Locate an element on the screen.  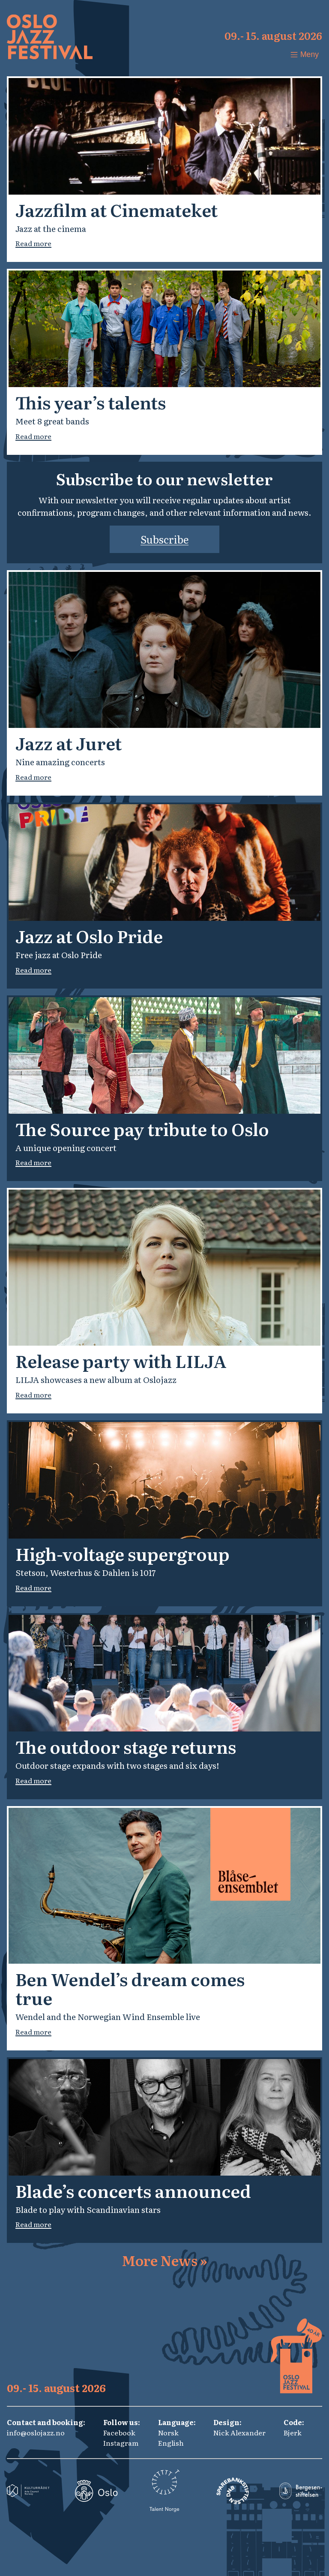
Nick Alexander is located at coordinates (239, 2432).